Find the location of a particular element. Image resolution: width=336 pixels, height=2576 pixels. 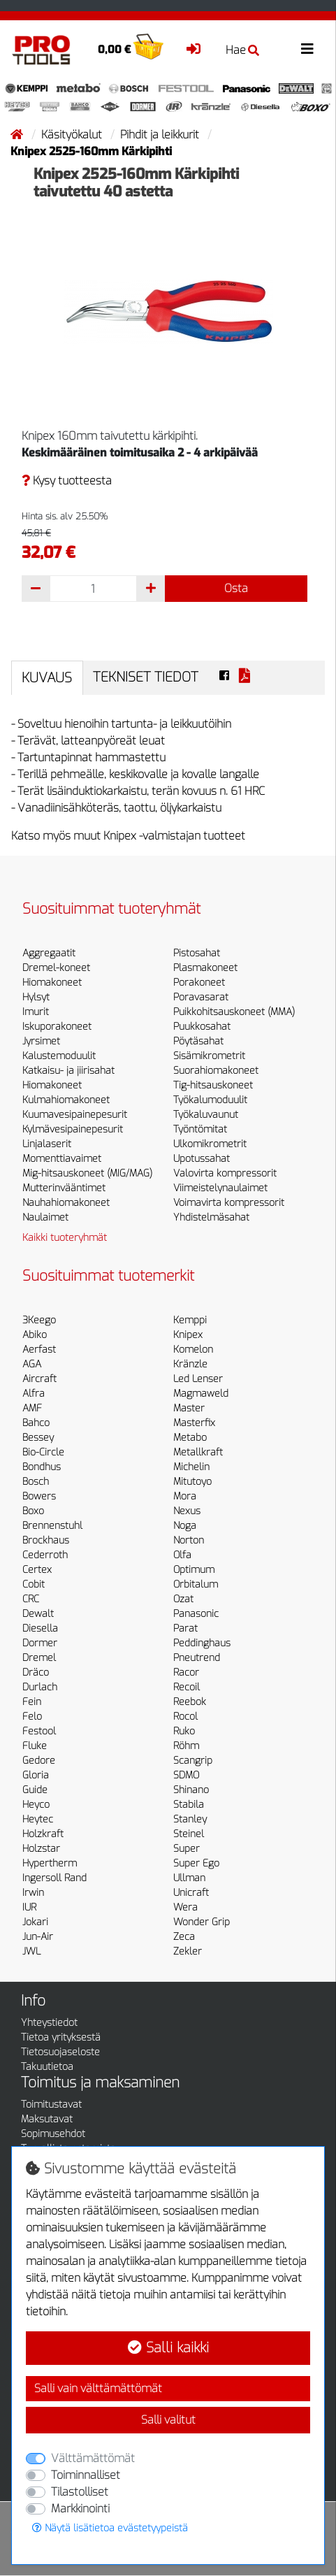

Markkinointi is located at coordinates (80, 2508).